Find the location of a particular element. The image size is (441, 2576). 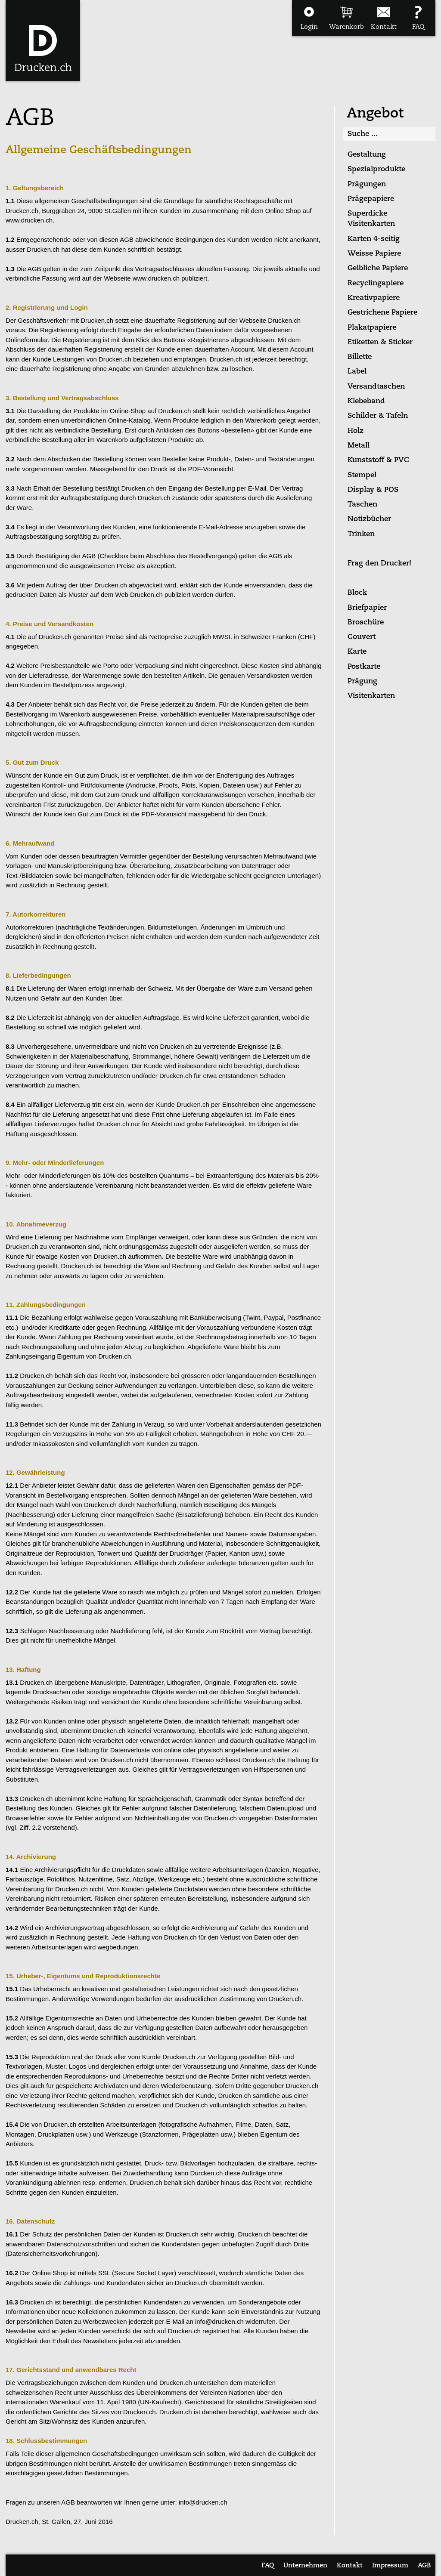

Unternehmen is located at coordinates (305, 2566).